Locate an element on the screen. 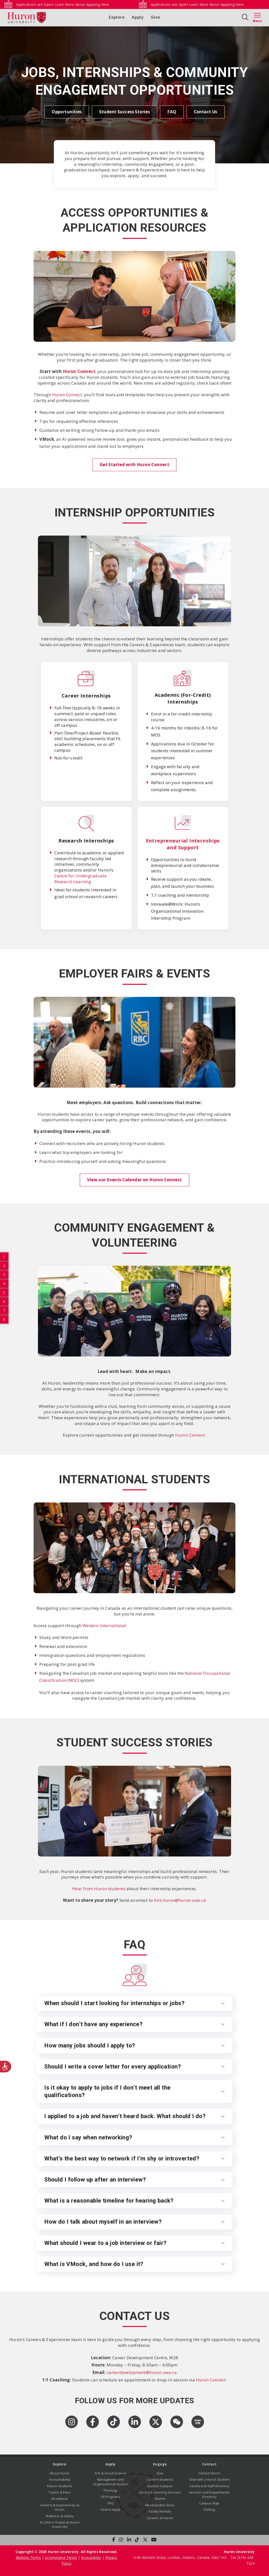  1349 Western Road, London, Ontario, Canada, N6G 1H3 is located at coordinates (180, 2557).